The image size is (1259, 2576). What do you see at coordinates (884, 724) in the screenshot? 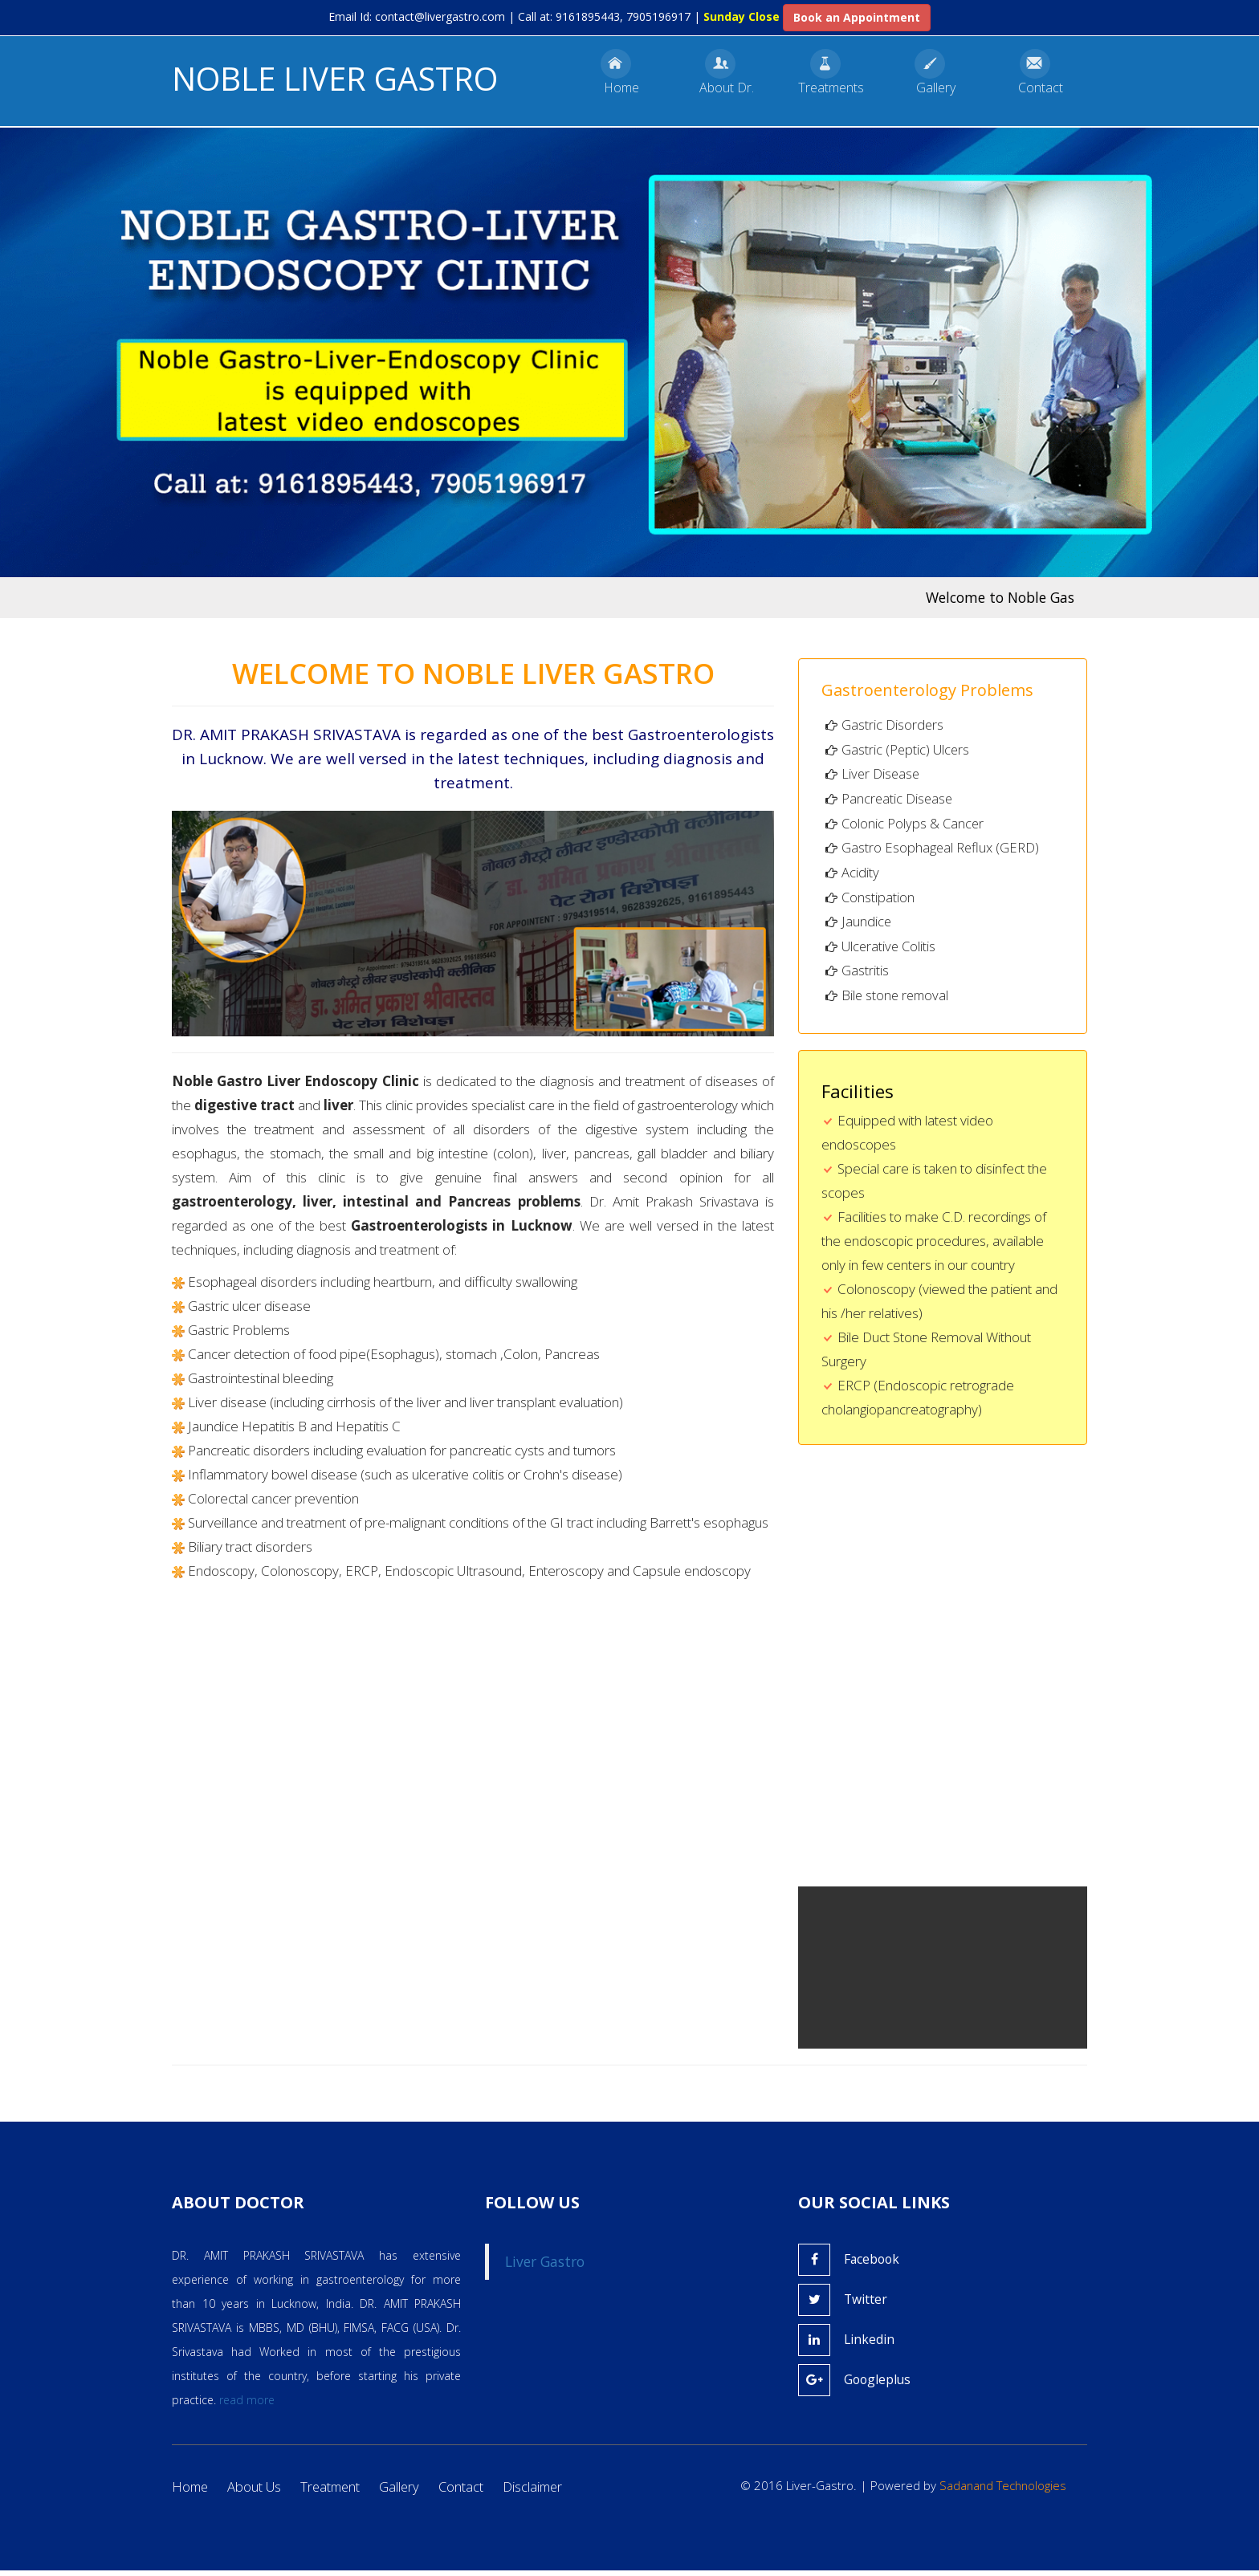
I see `Gastric Disorders` at bounding box center [884, 724].